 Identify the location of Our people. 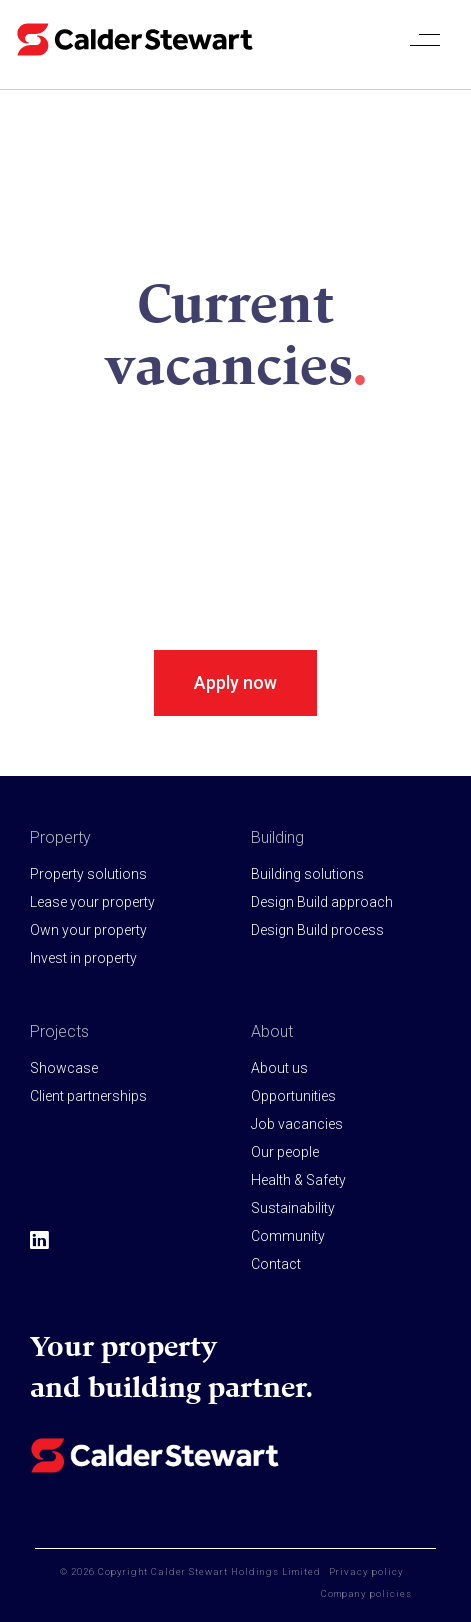
(285, 1152).